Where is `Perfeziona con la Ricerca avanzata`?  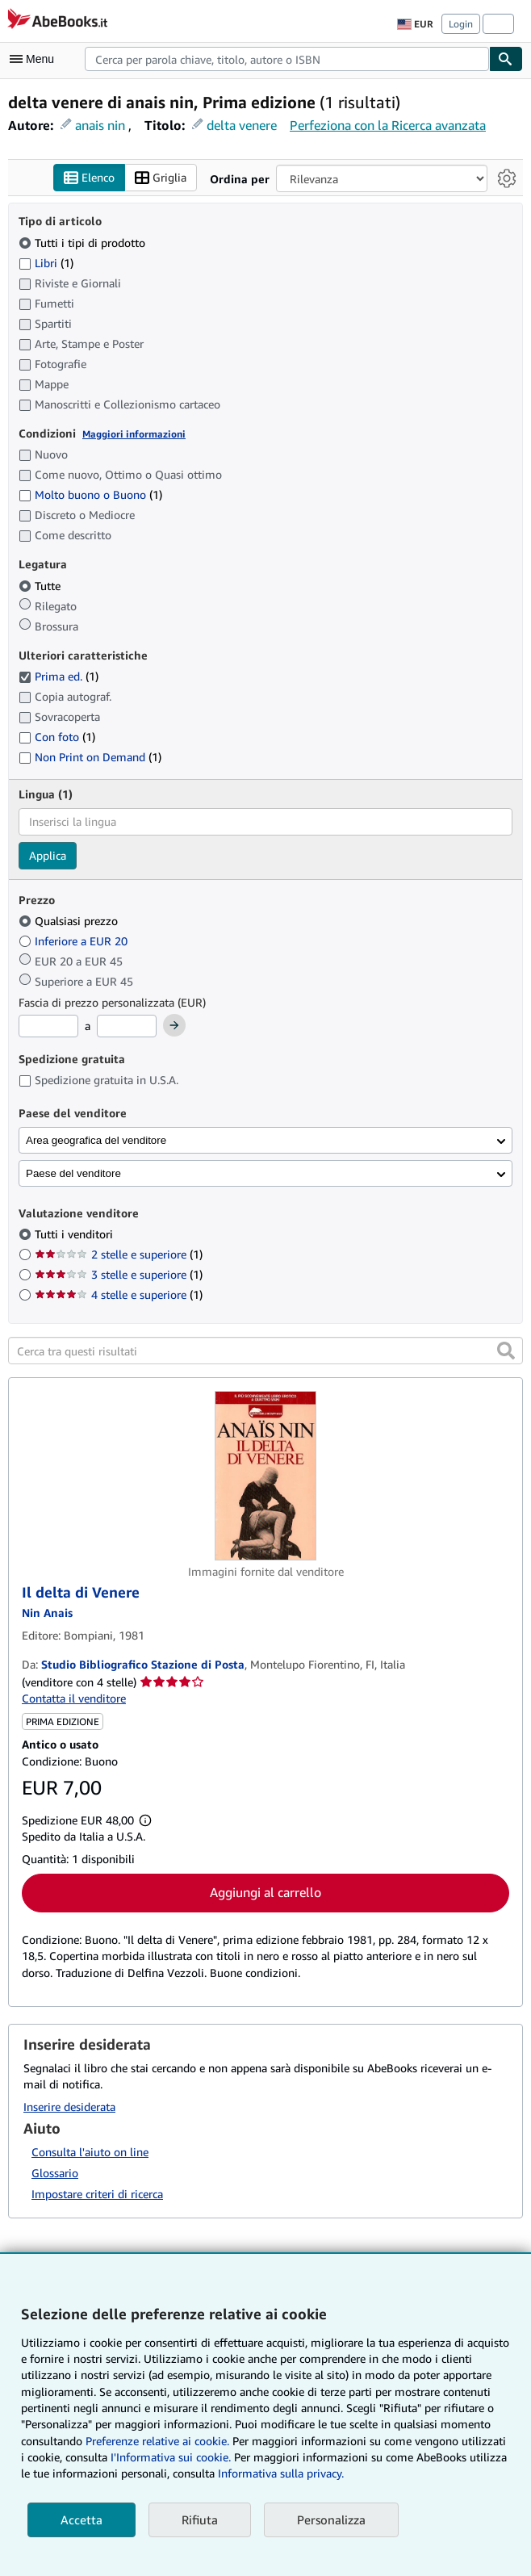
Perfeziona con la Ricerca avanzata is located at coordinates (388, 125).